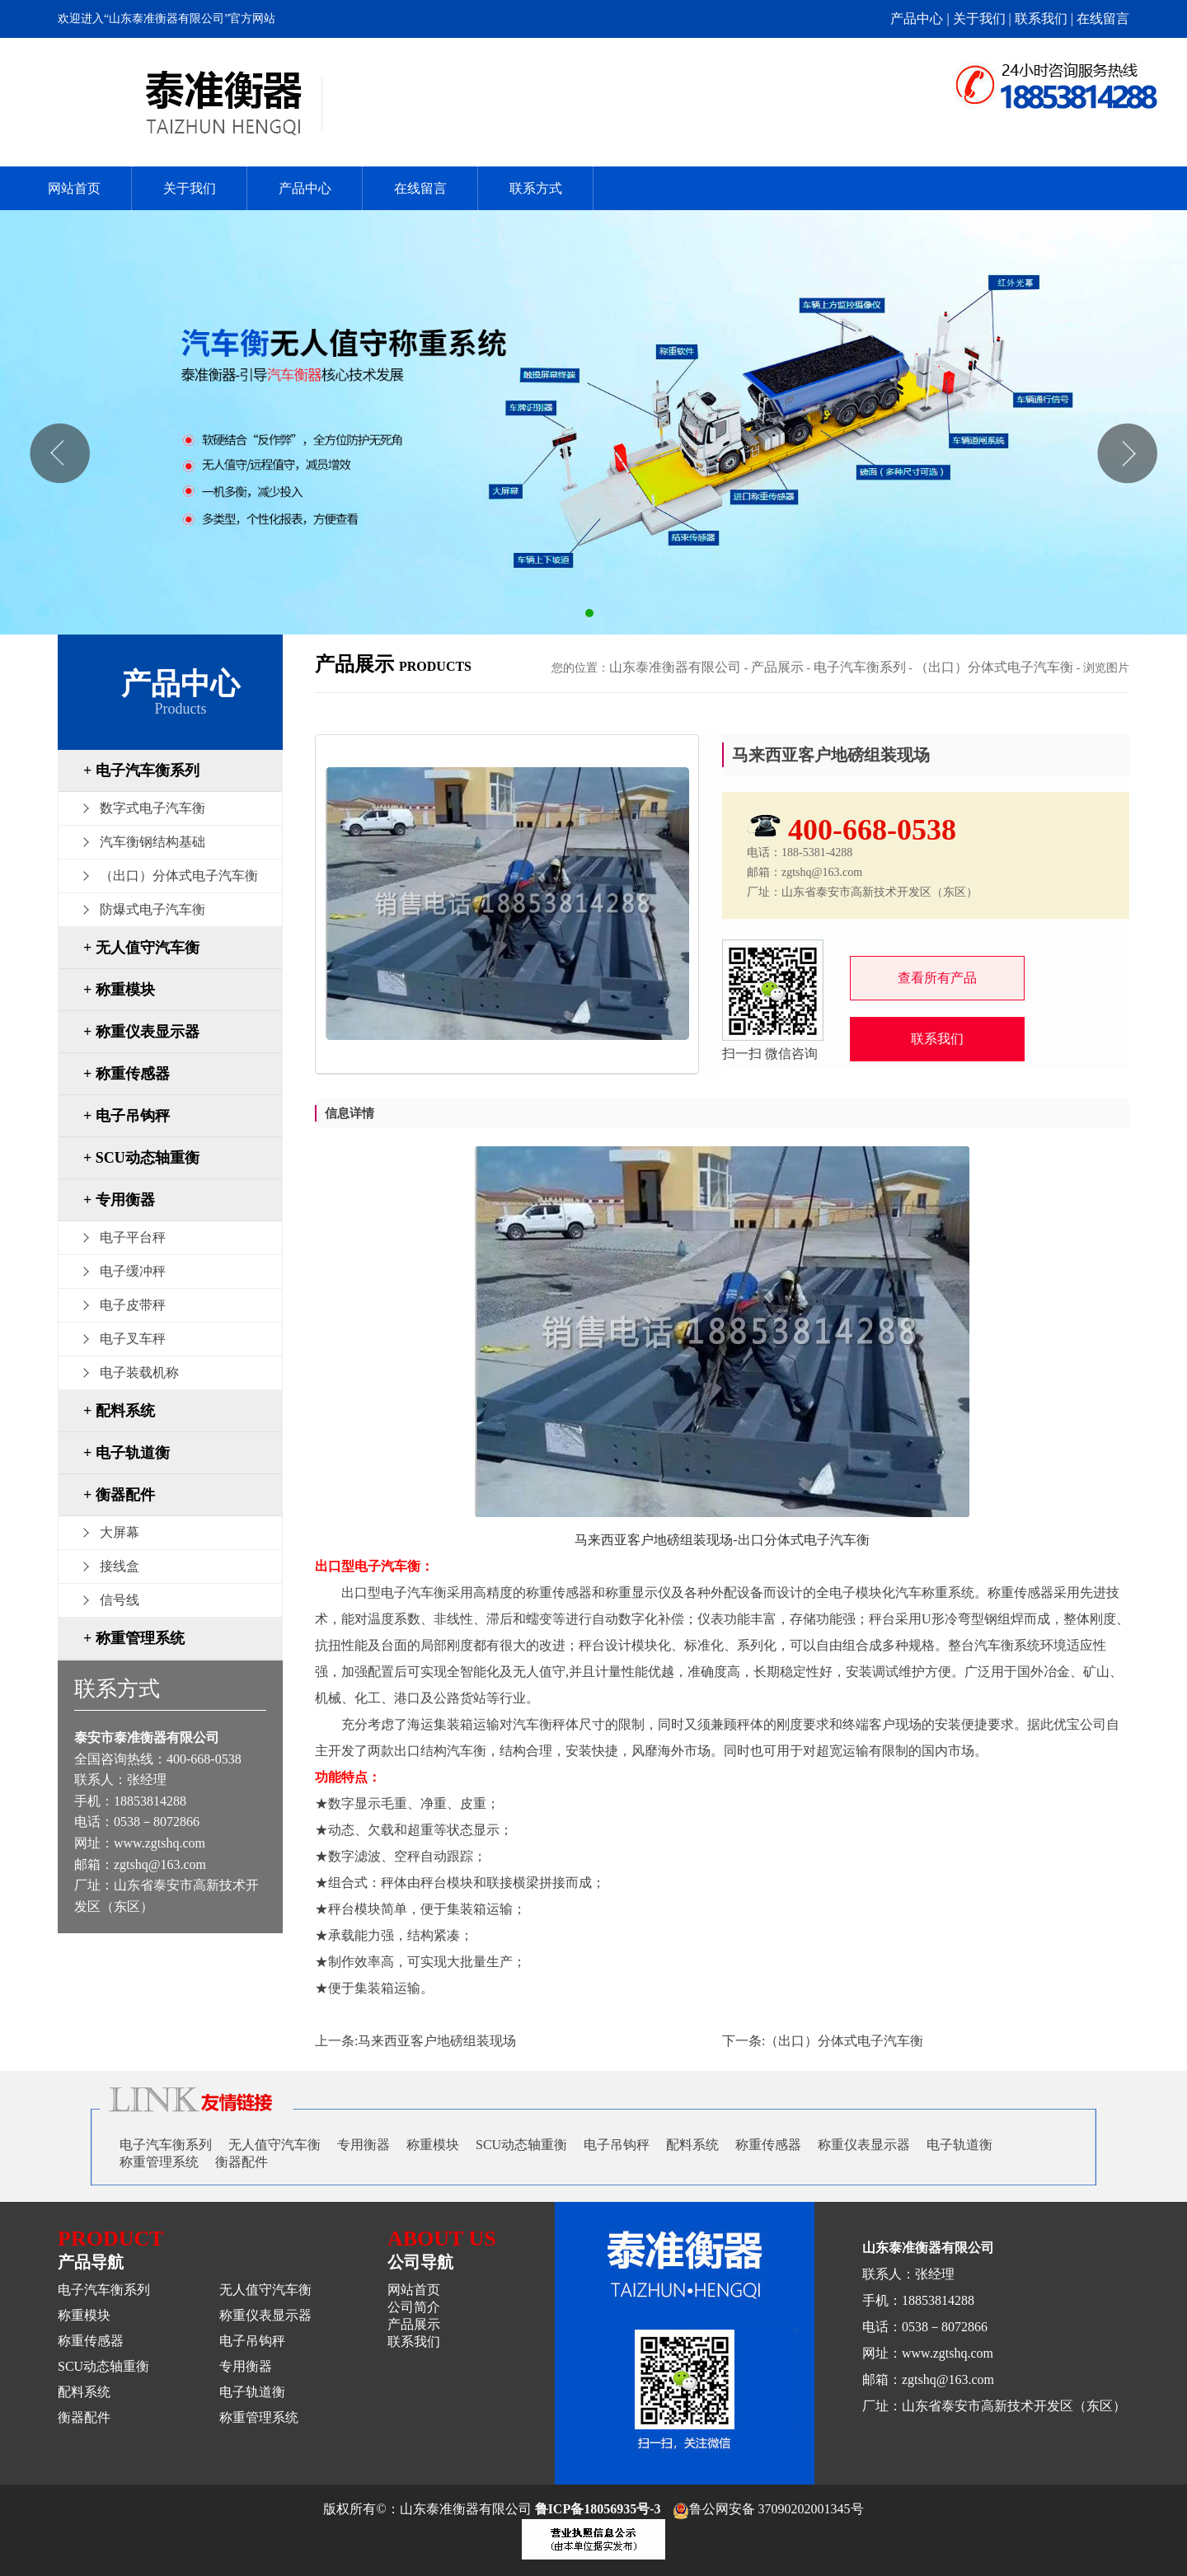  I want to click on + 专用衡器, so click(119, 1200).